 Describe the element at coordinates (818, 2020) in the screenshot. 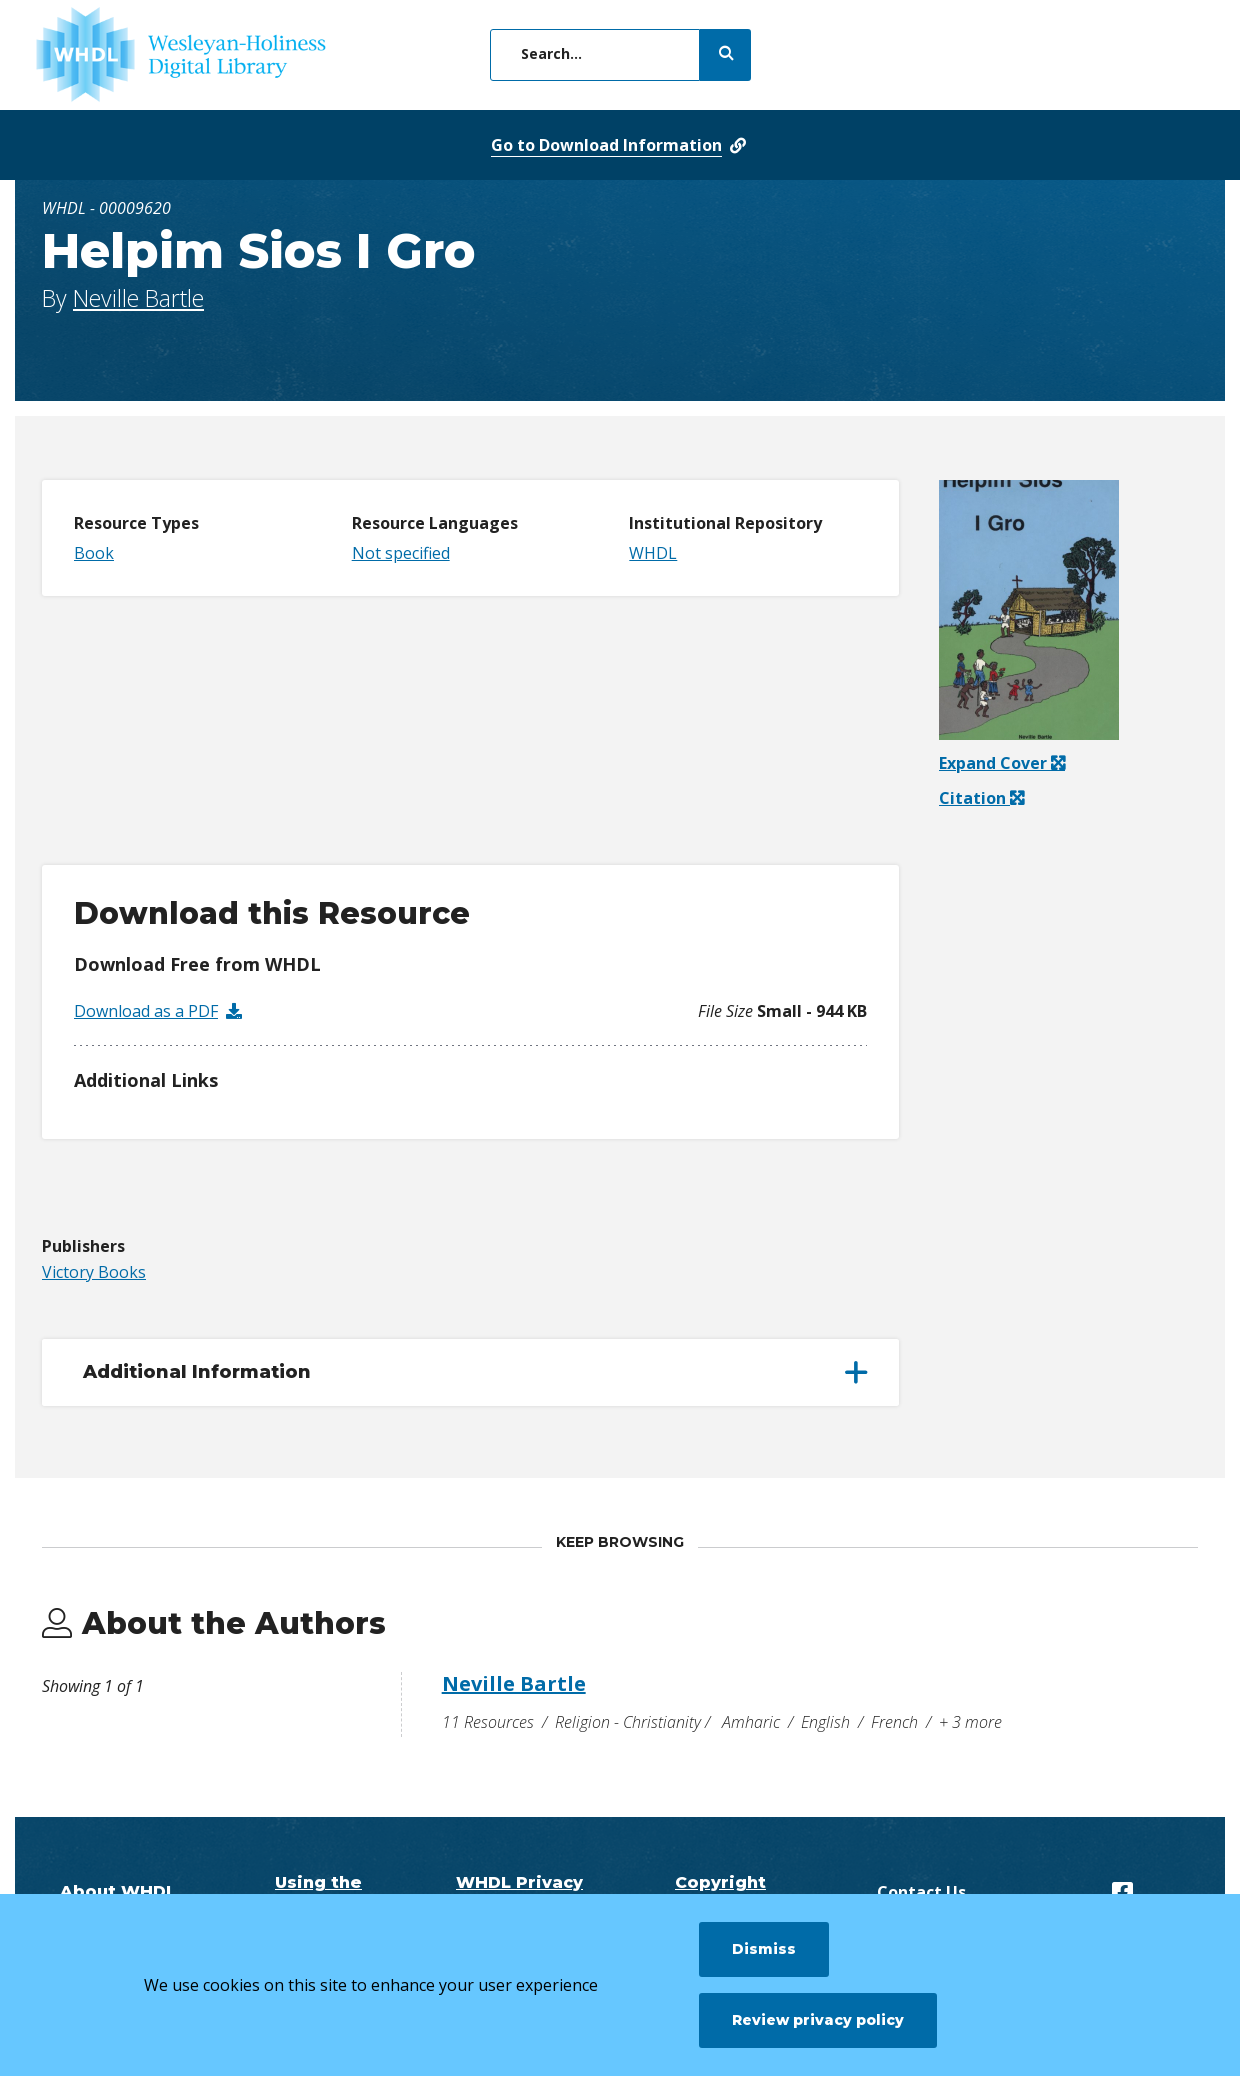

I see `Review privacy policy` at that location.